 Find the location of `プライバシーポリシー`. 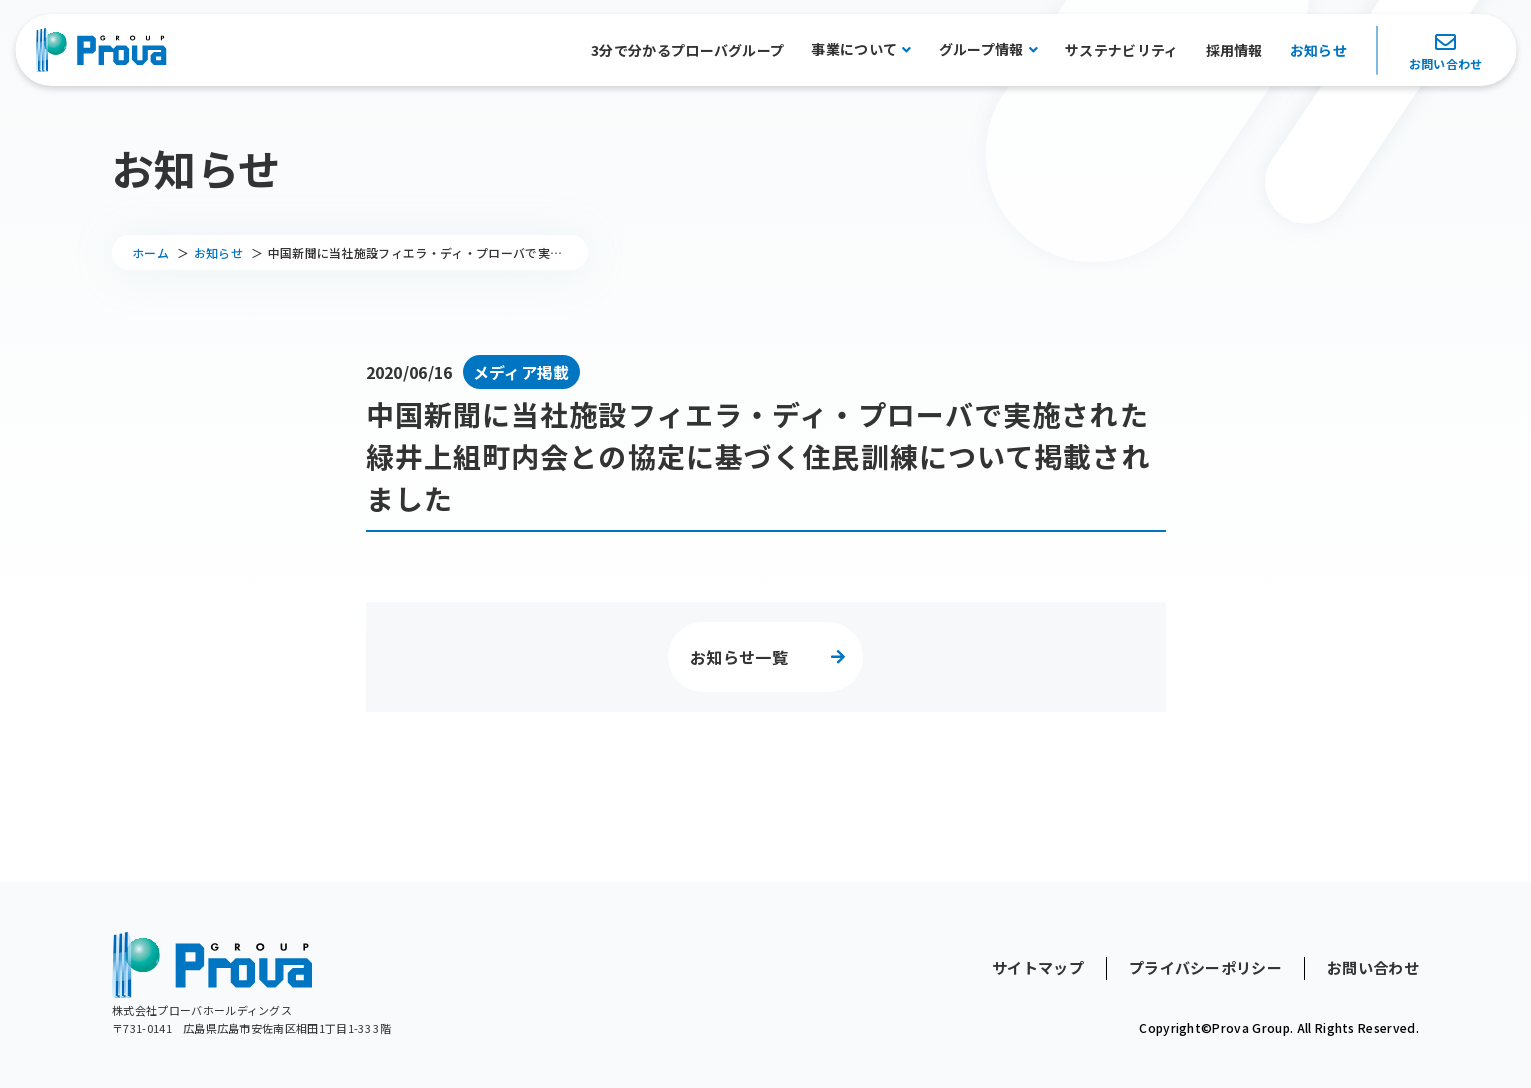

プライバシーポリシー is located at coordinates (1205, 968).